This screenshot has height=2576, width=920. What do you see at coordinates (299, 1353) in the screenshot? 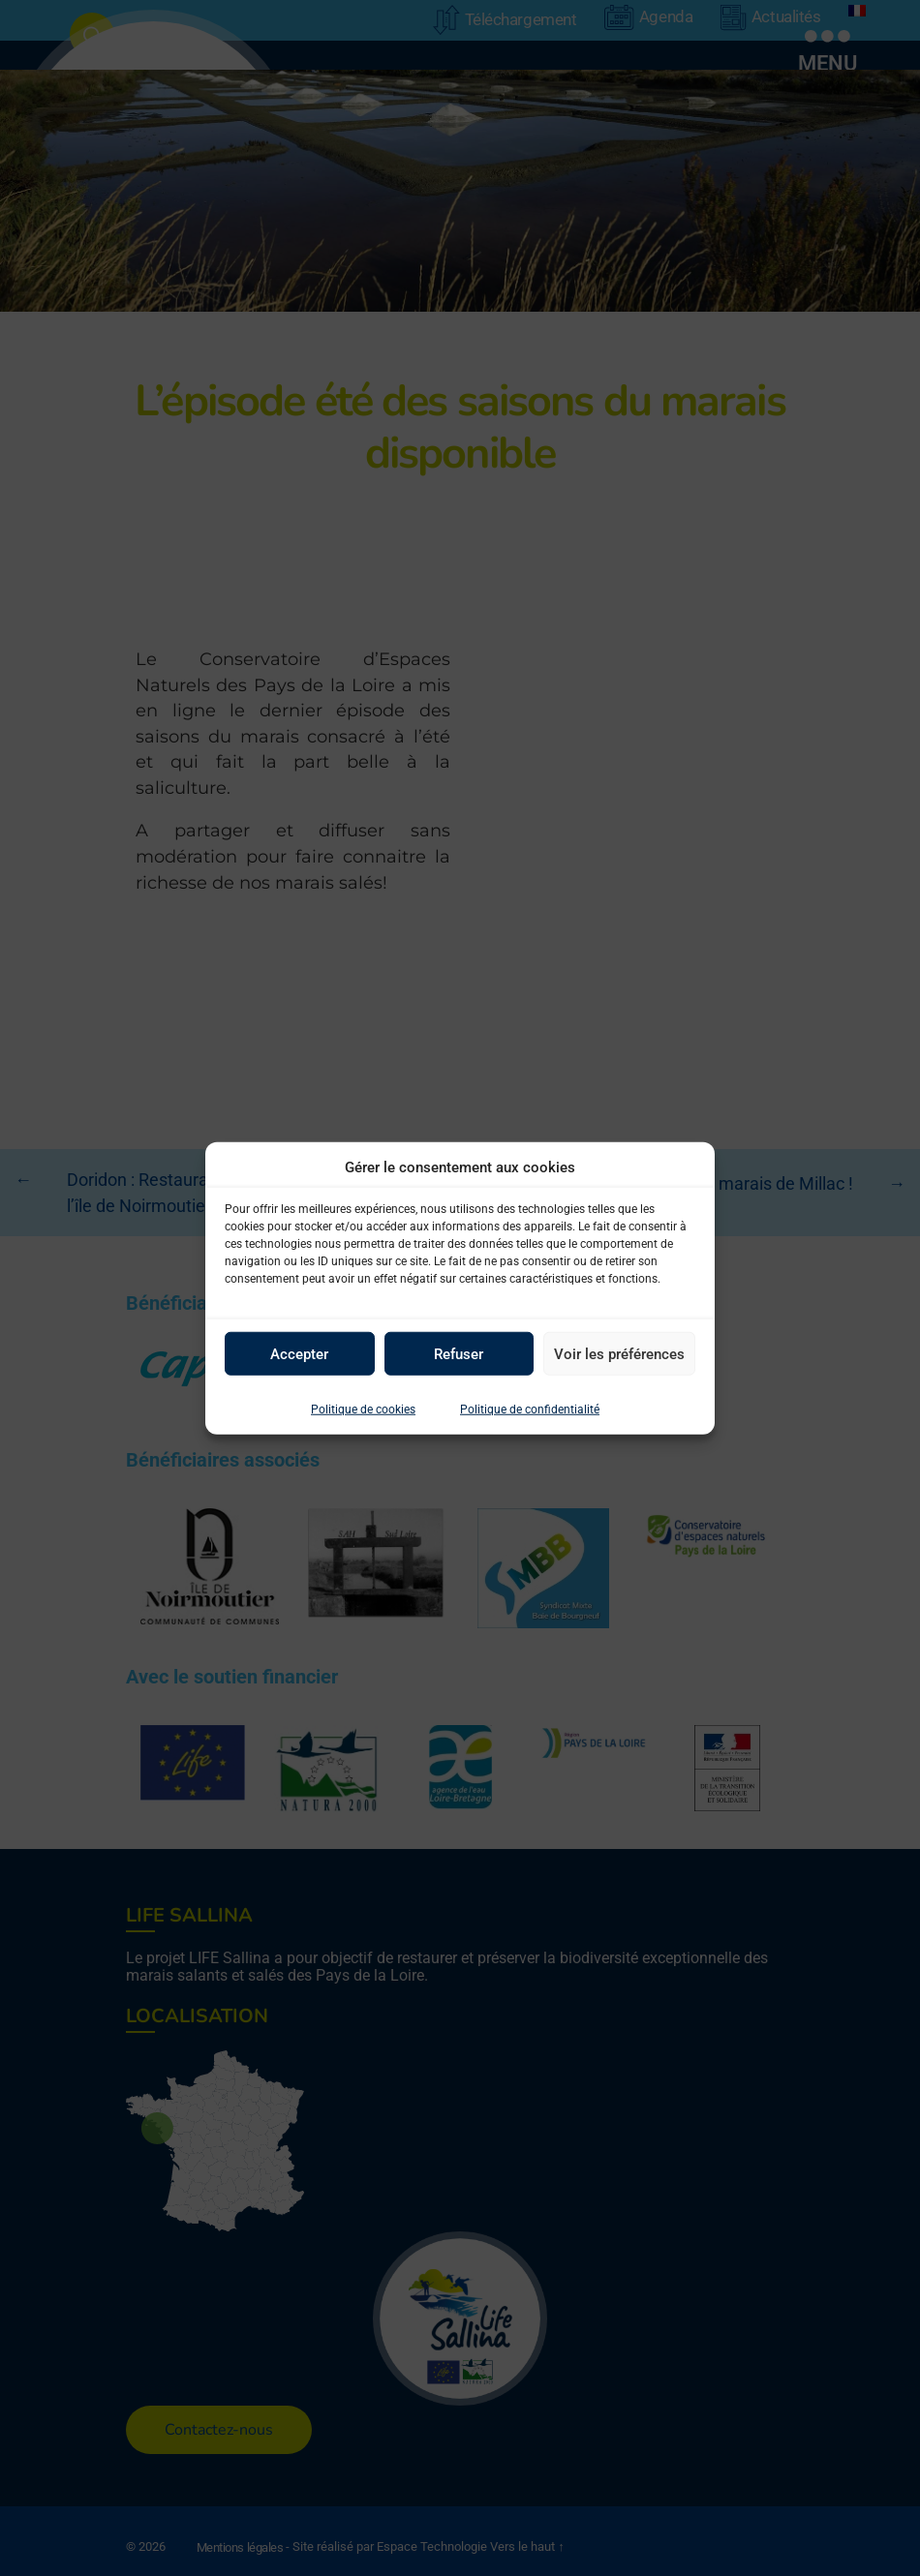
I see `Accepter` at bounding box center [299, 1353].